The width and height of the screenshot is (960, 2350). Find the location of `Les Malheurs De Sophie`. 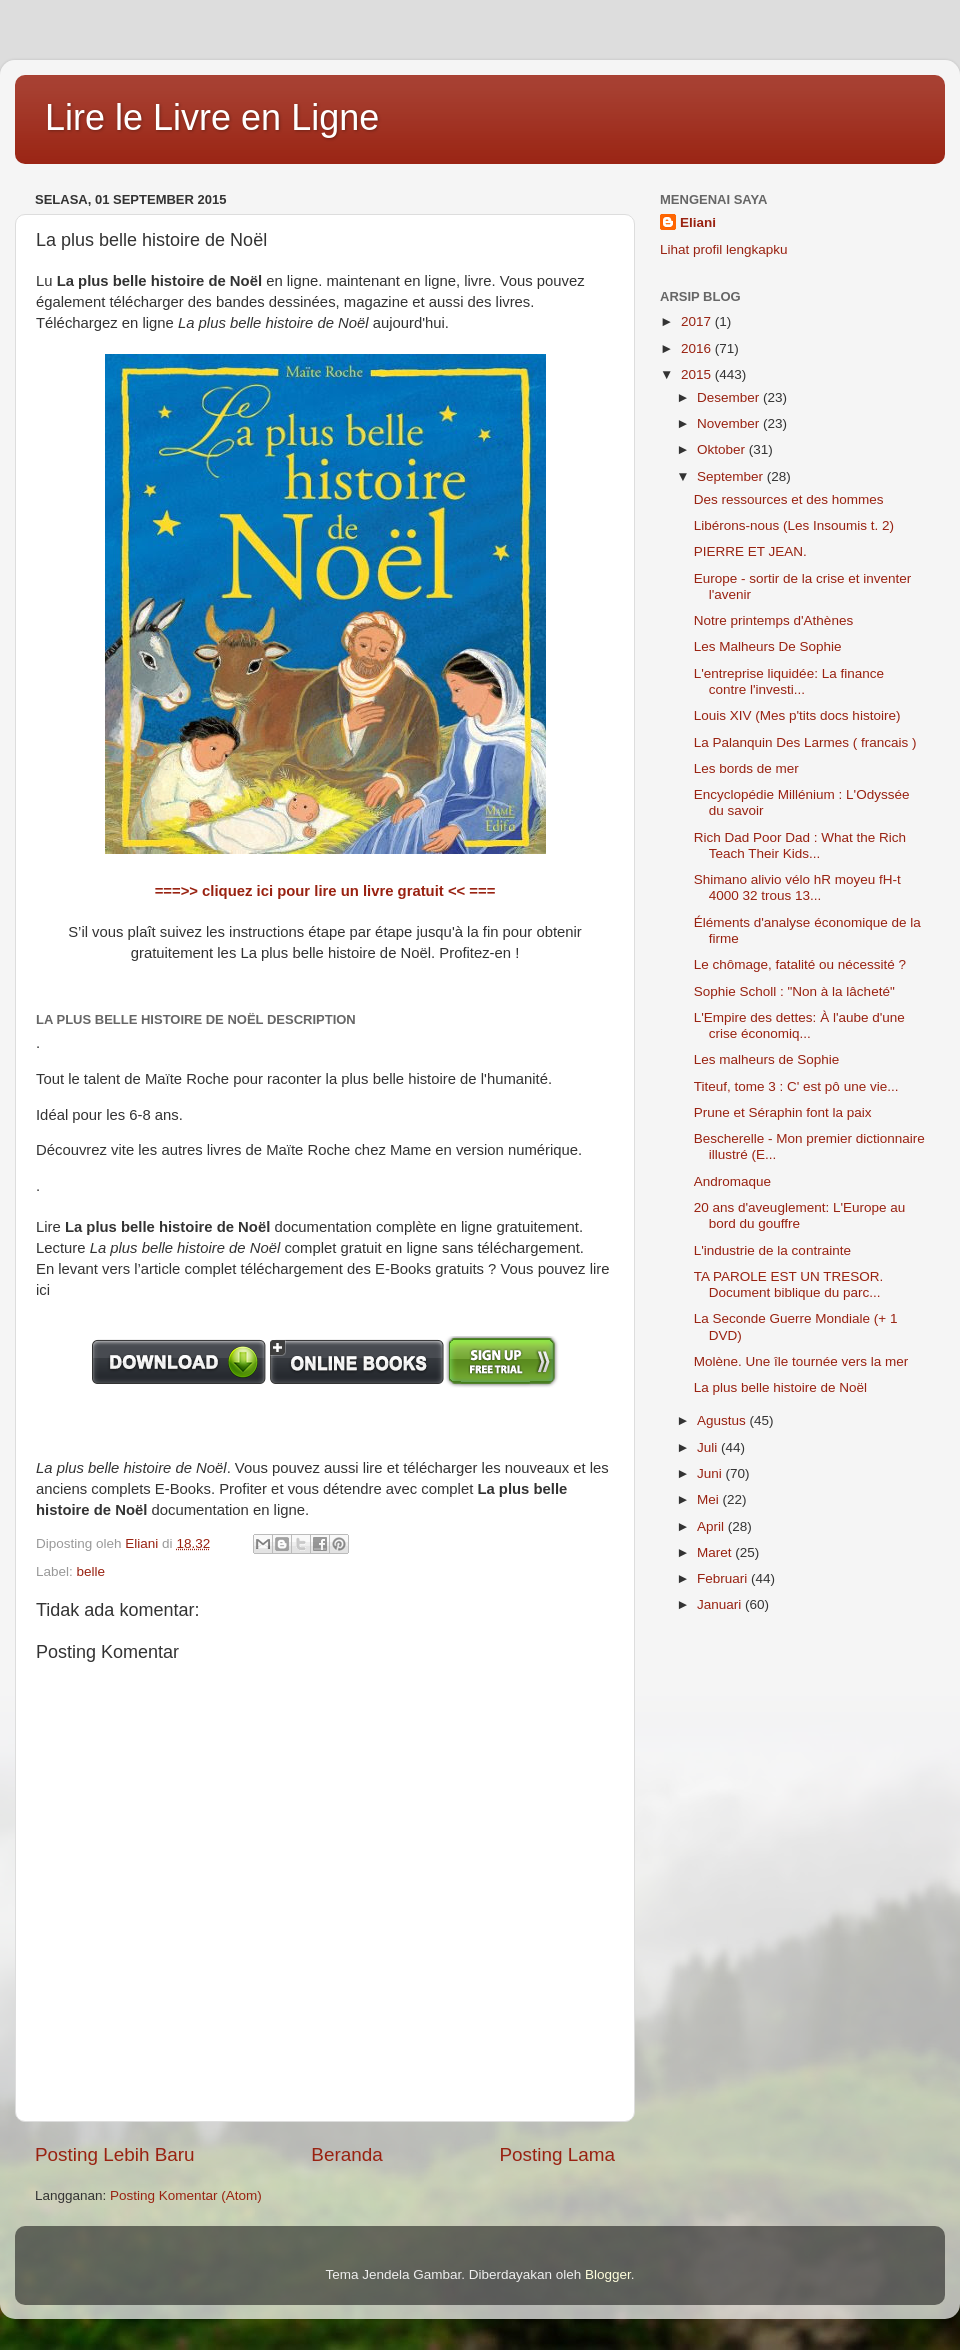

Les Malheurs De Sophie is located at coordinates (768, 646).